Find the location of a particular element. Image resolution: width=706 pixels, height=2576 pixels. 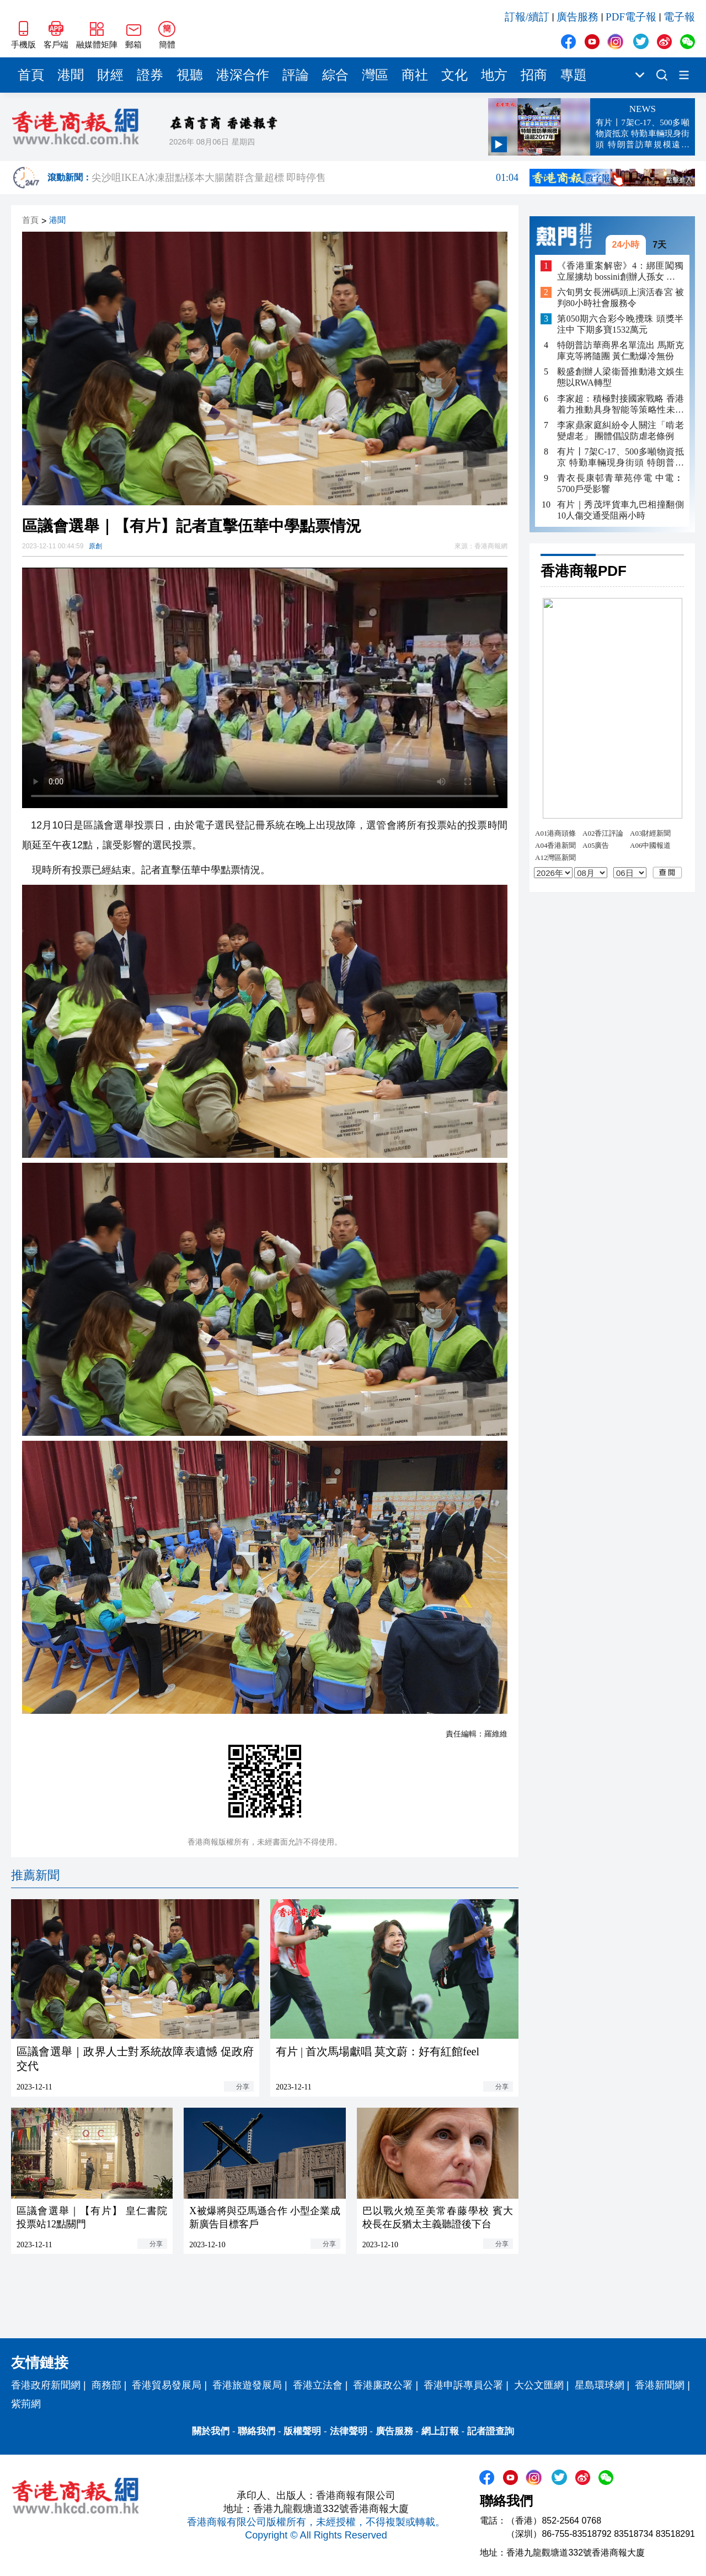

有片丨7架C-17、500多噸物資抵京 特勤車輛現身街頭 特朗普訪華規模遠超2017年 is located at coordinates (620, 457).